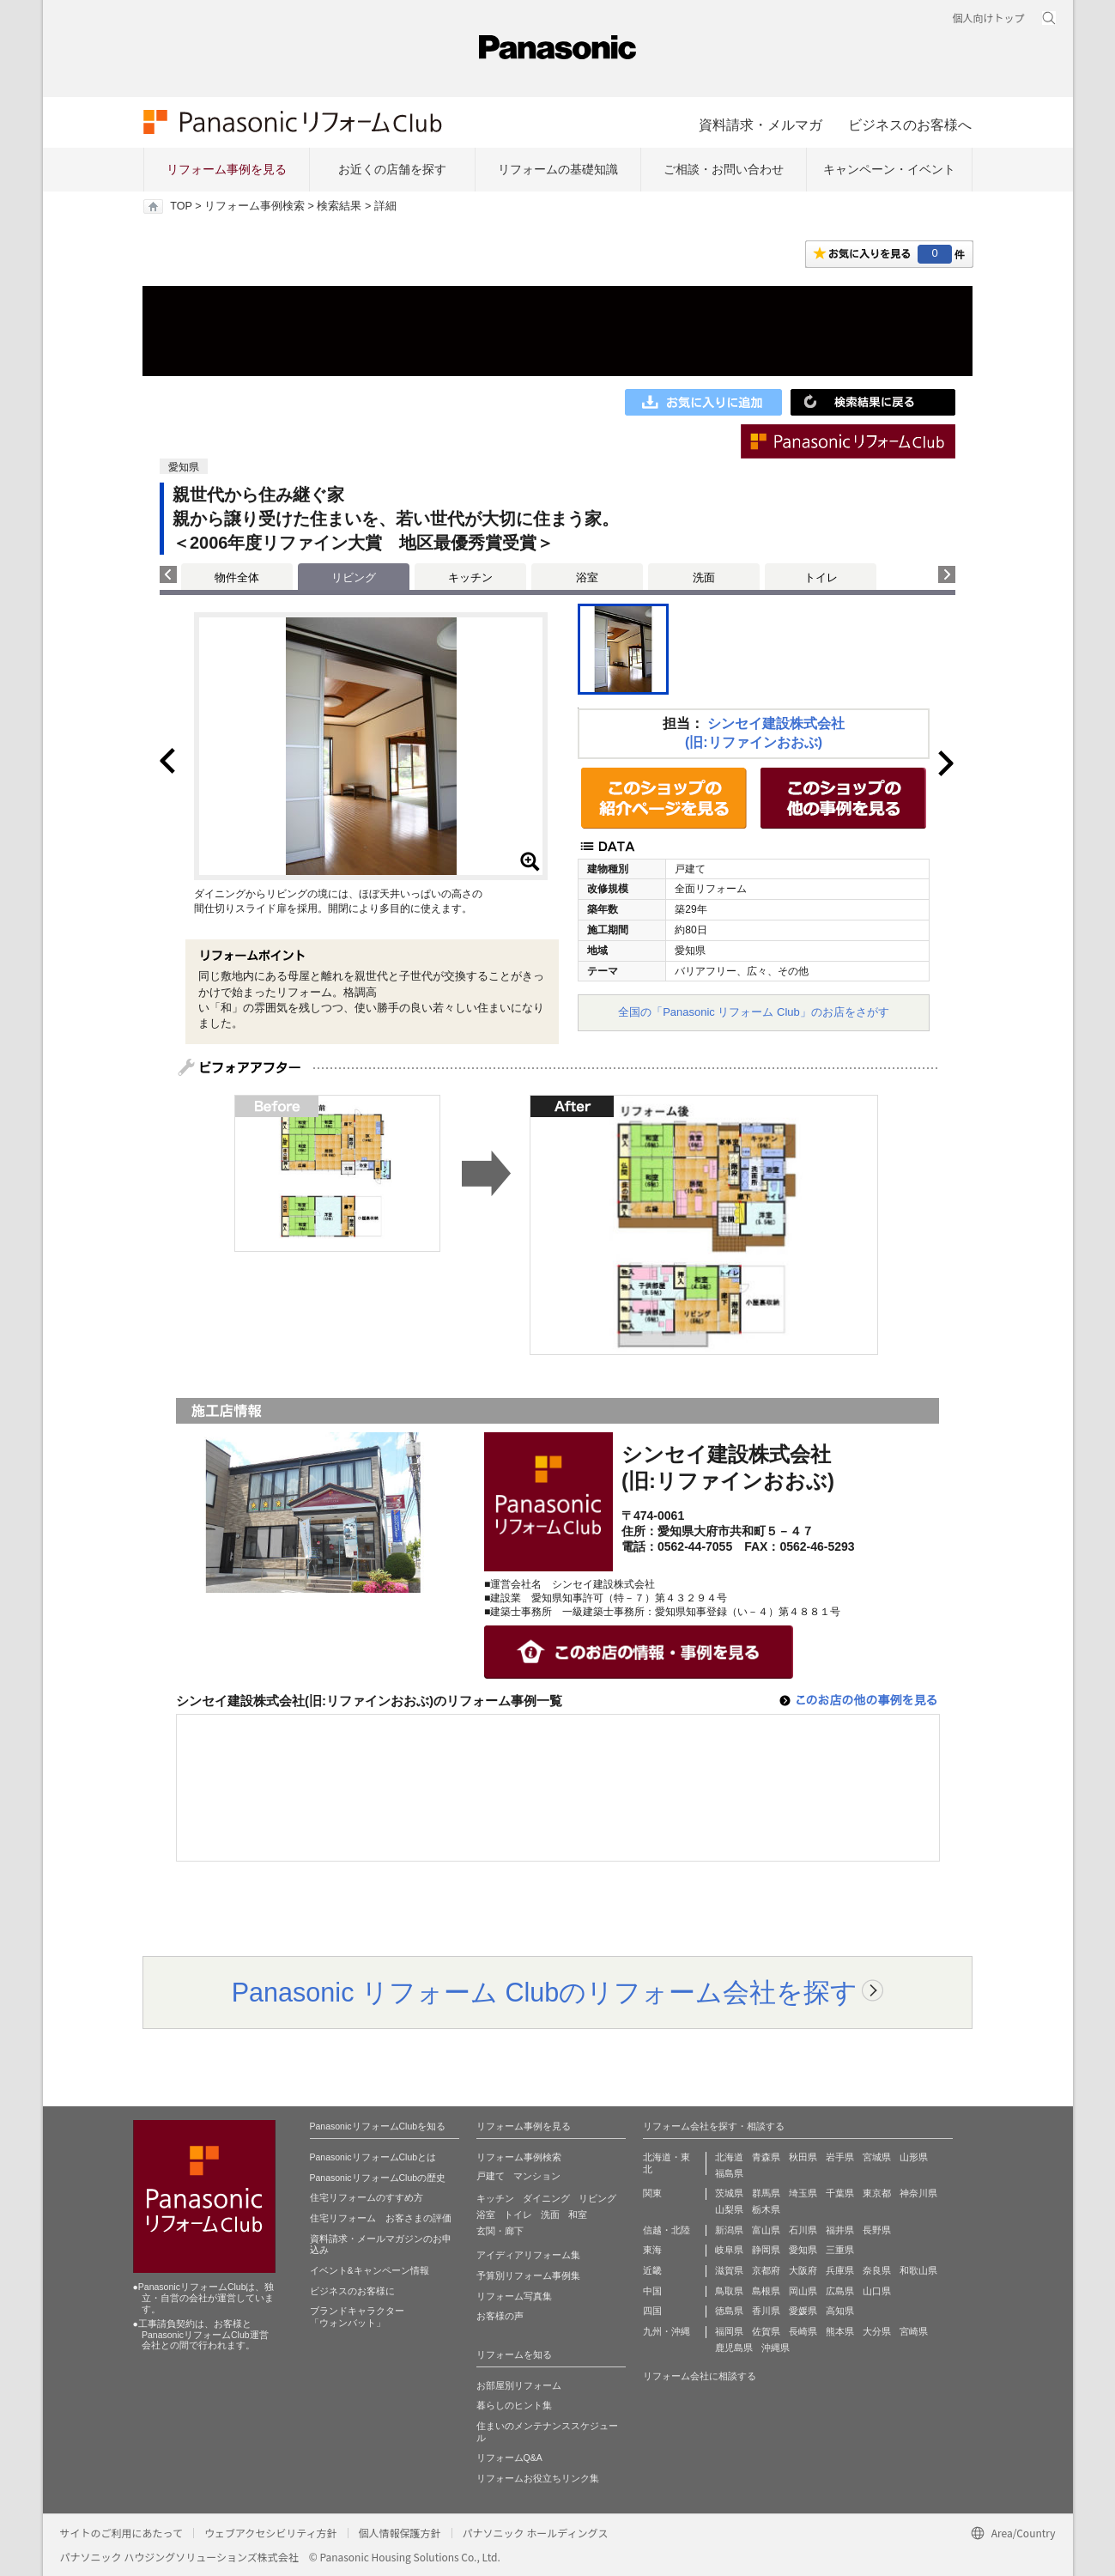 The height and width of the screenshot is (2576, 1115). What do you see at coordinates (652, 2311) in the screenshot?
I see `四国` at bounding box center [652, 2311].